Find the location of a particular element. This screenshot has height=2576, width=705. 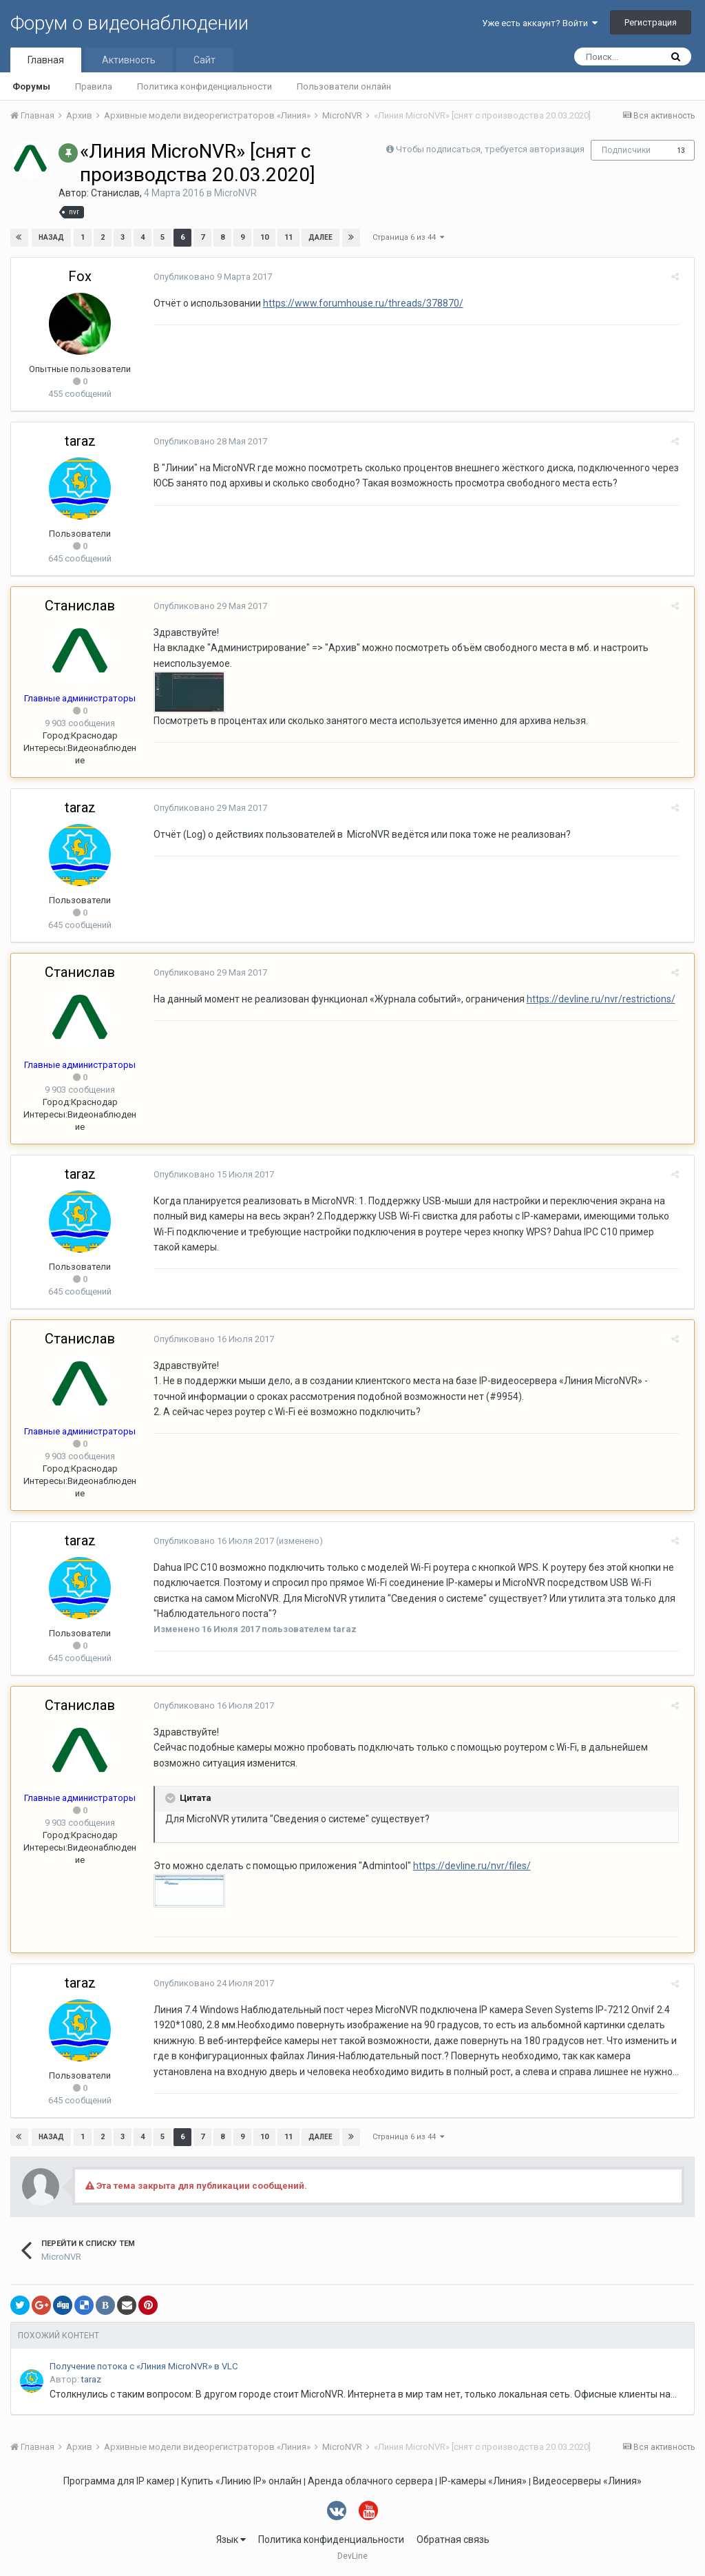

Регистрация is located at coordinates (650, 22).